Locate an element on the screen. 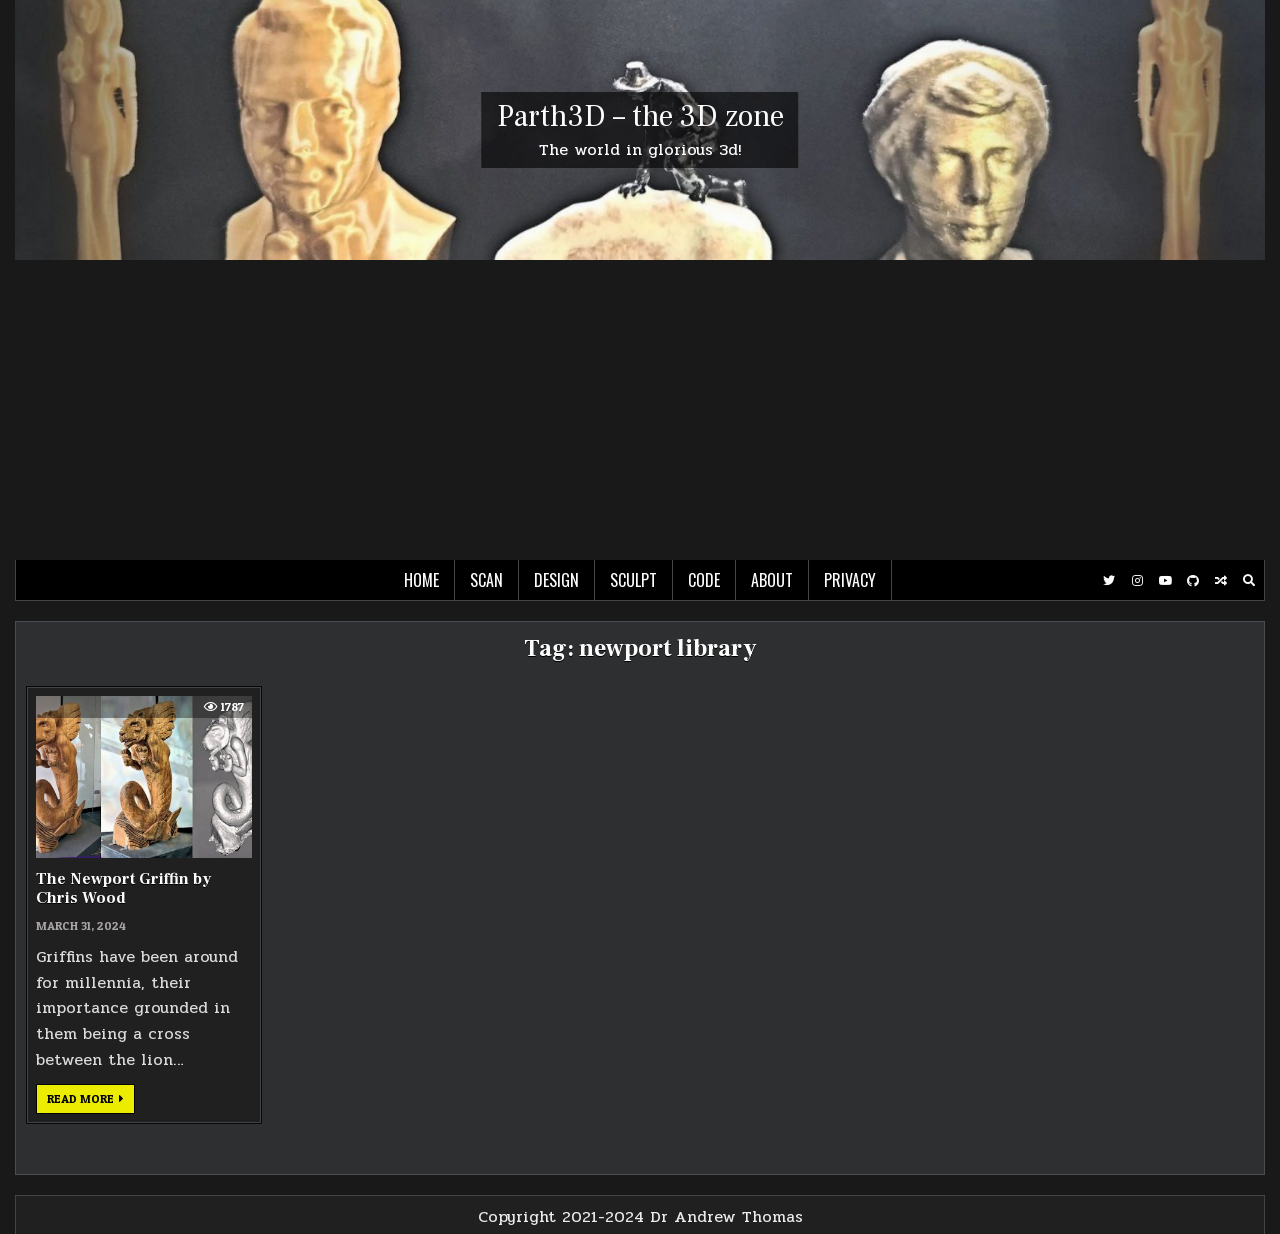 Image resolution: width=1280 pixels, height=1234 pixels. The Newport Griffin by Chris Wood is located at coordinates (123, 888).